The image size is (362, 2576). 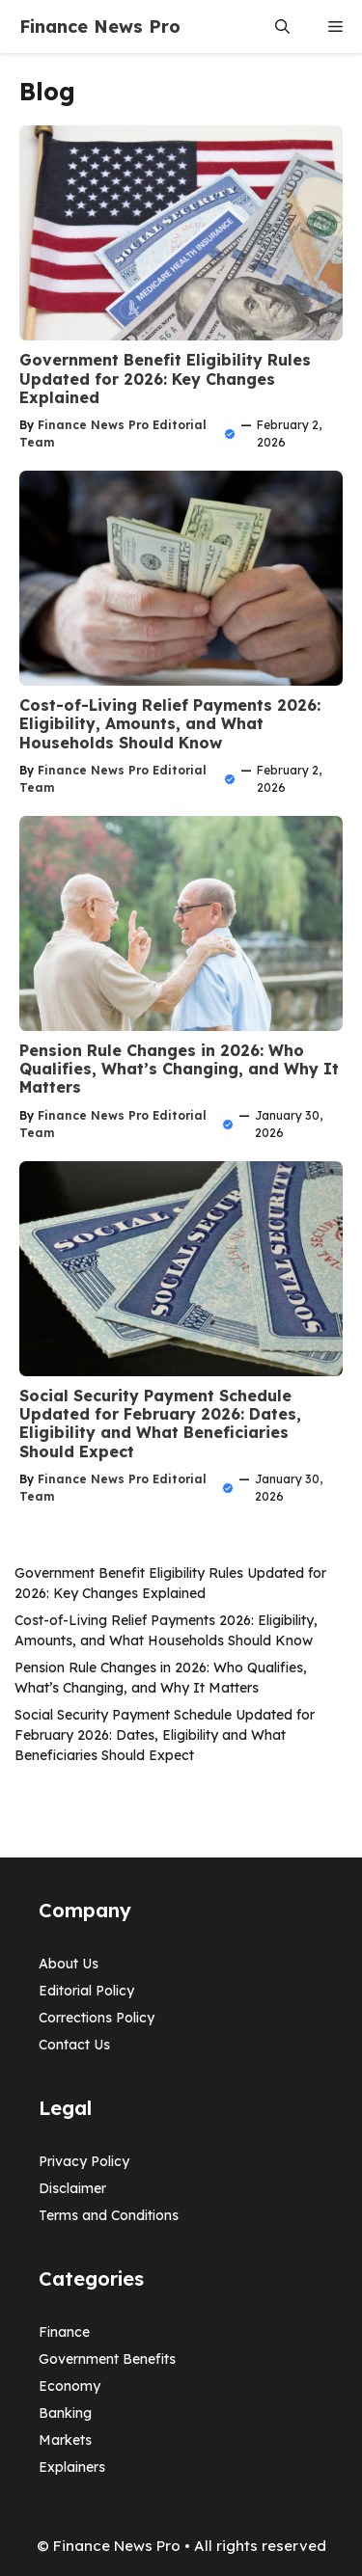 What do you see at coordinates (107, 2359) in the screenshot?
I see `Government Benefits` at bounding box center [107, 2359].